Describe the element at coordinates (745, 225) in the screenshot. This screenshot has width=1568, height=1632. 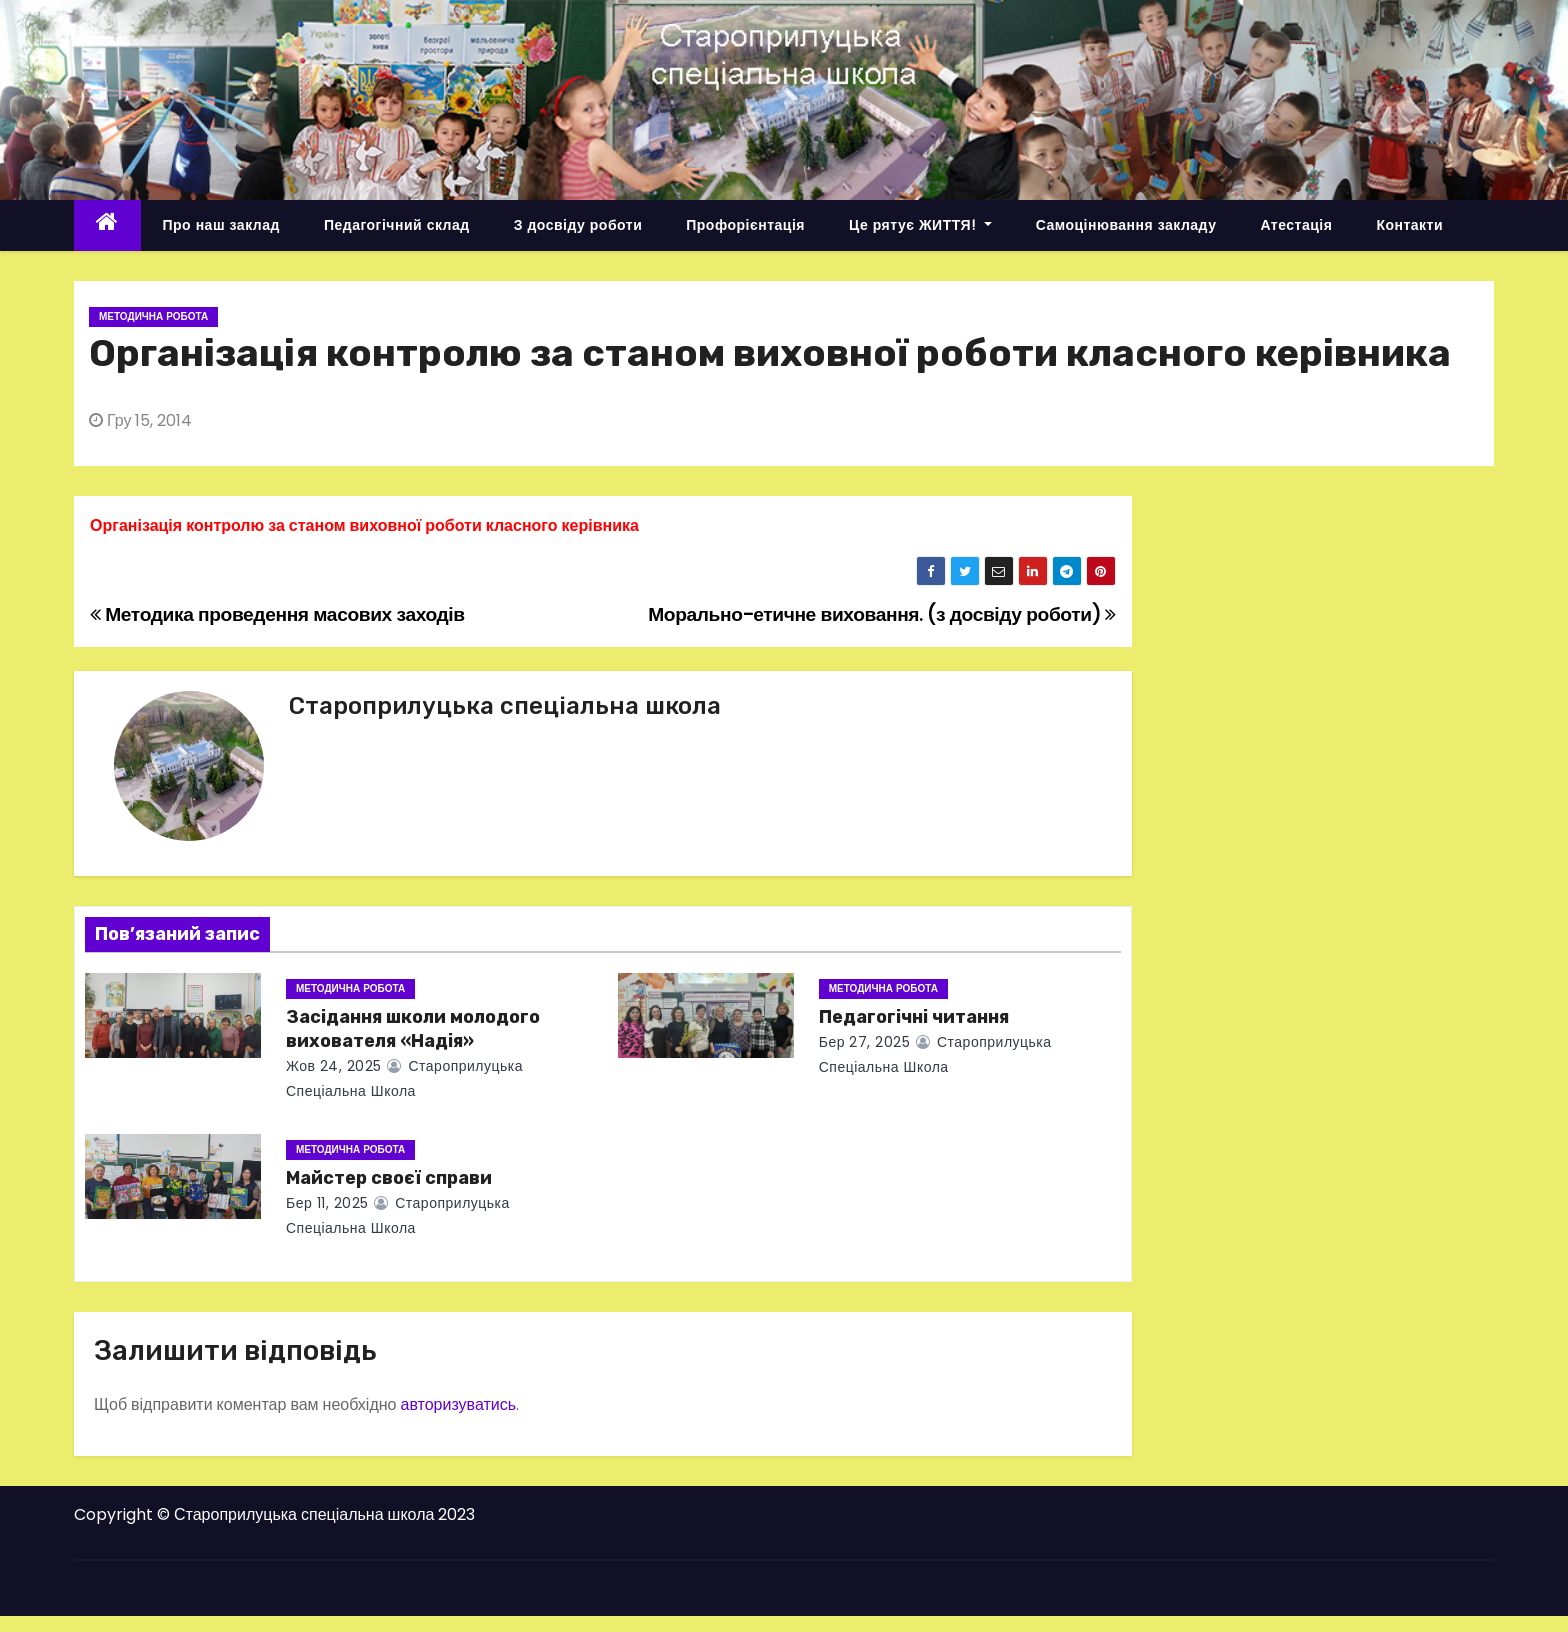
I see `Профорієнтація` at that location.